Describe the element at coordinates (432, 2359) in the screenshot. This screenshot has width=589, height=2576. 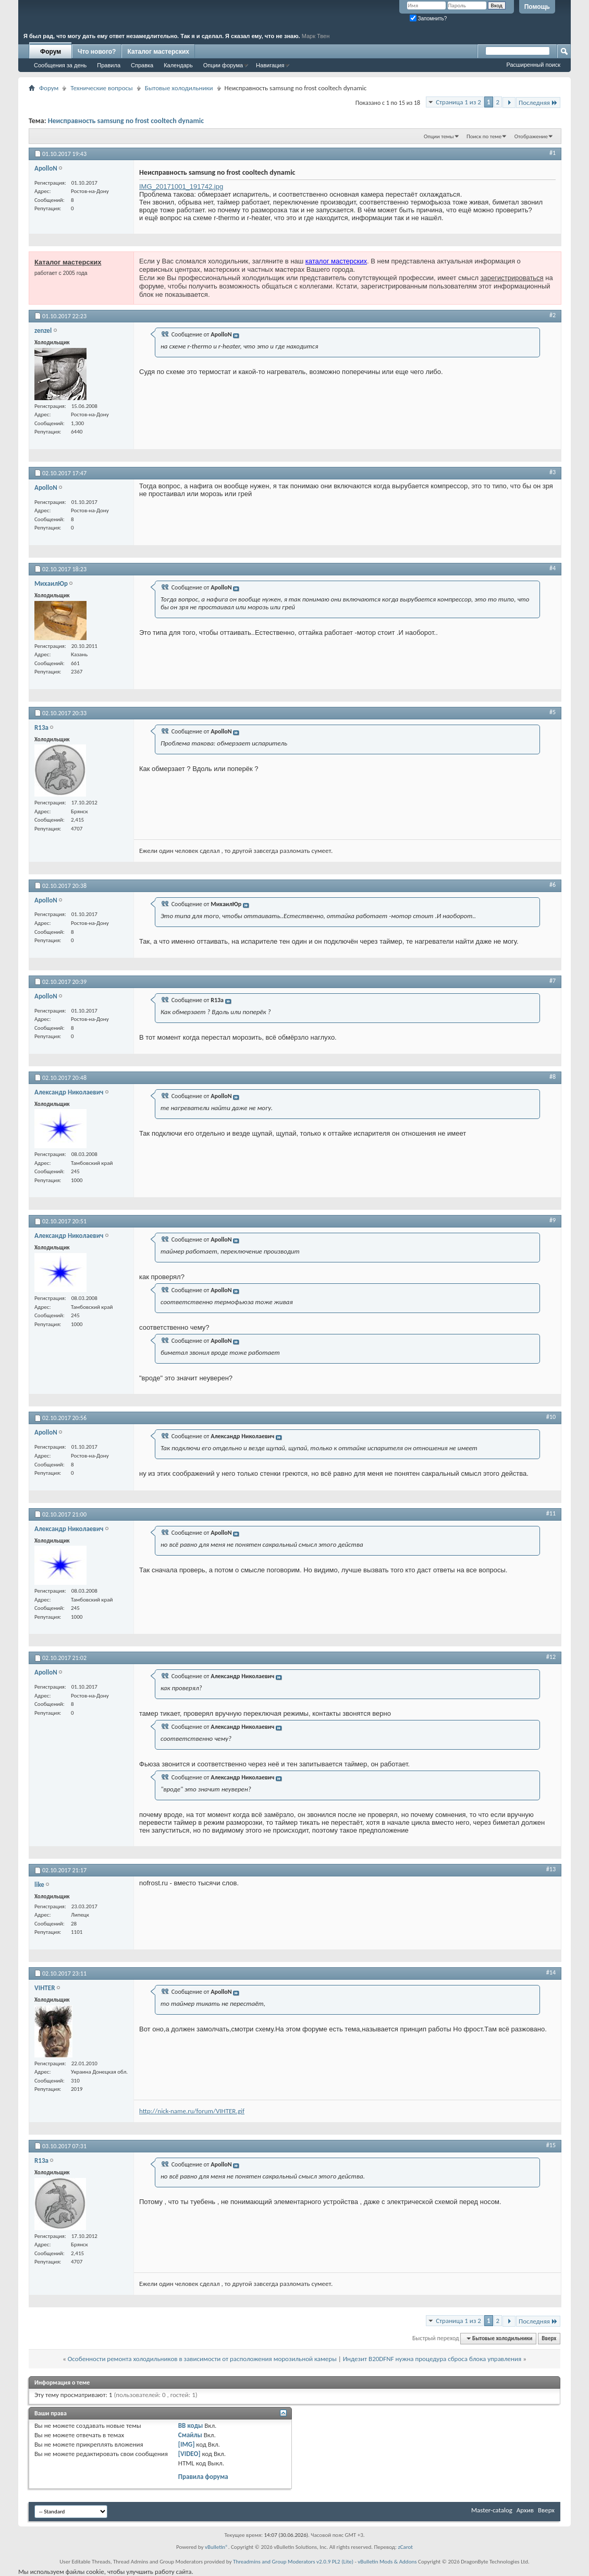
I see `Индезит B20DFNF нужна процедура сброса блока управления` at that location.